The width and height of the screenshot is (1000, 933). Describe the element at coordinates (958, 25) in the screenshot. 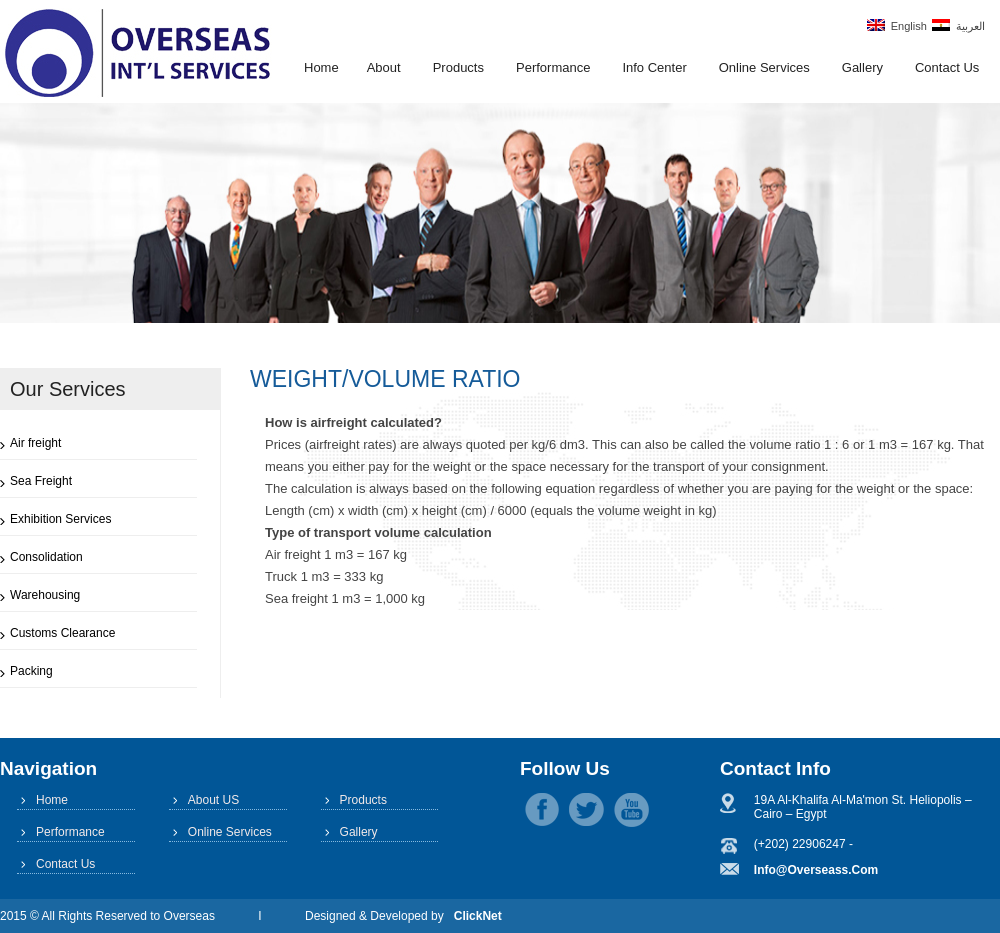

I see `العربية` at that location.